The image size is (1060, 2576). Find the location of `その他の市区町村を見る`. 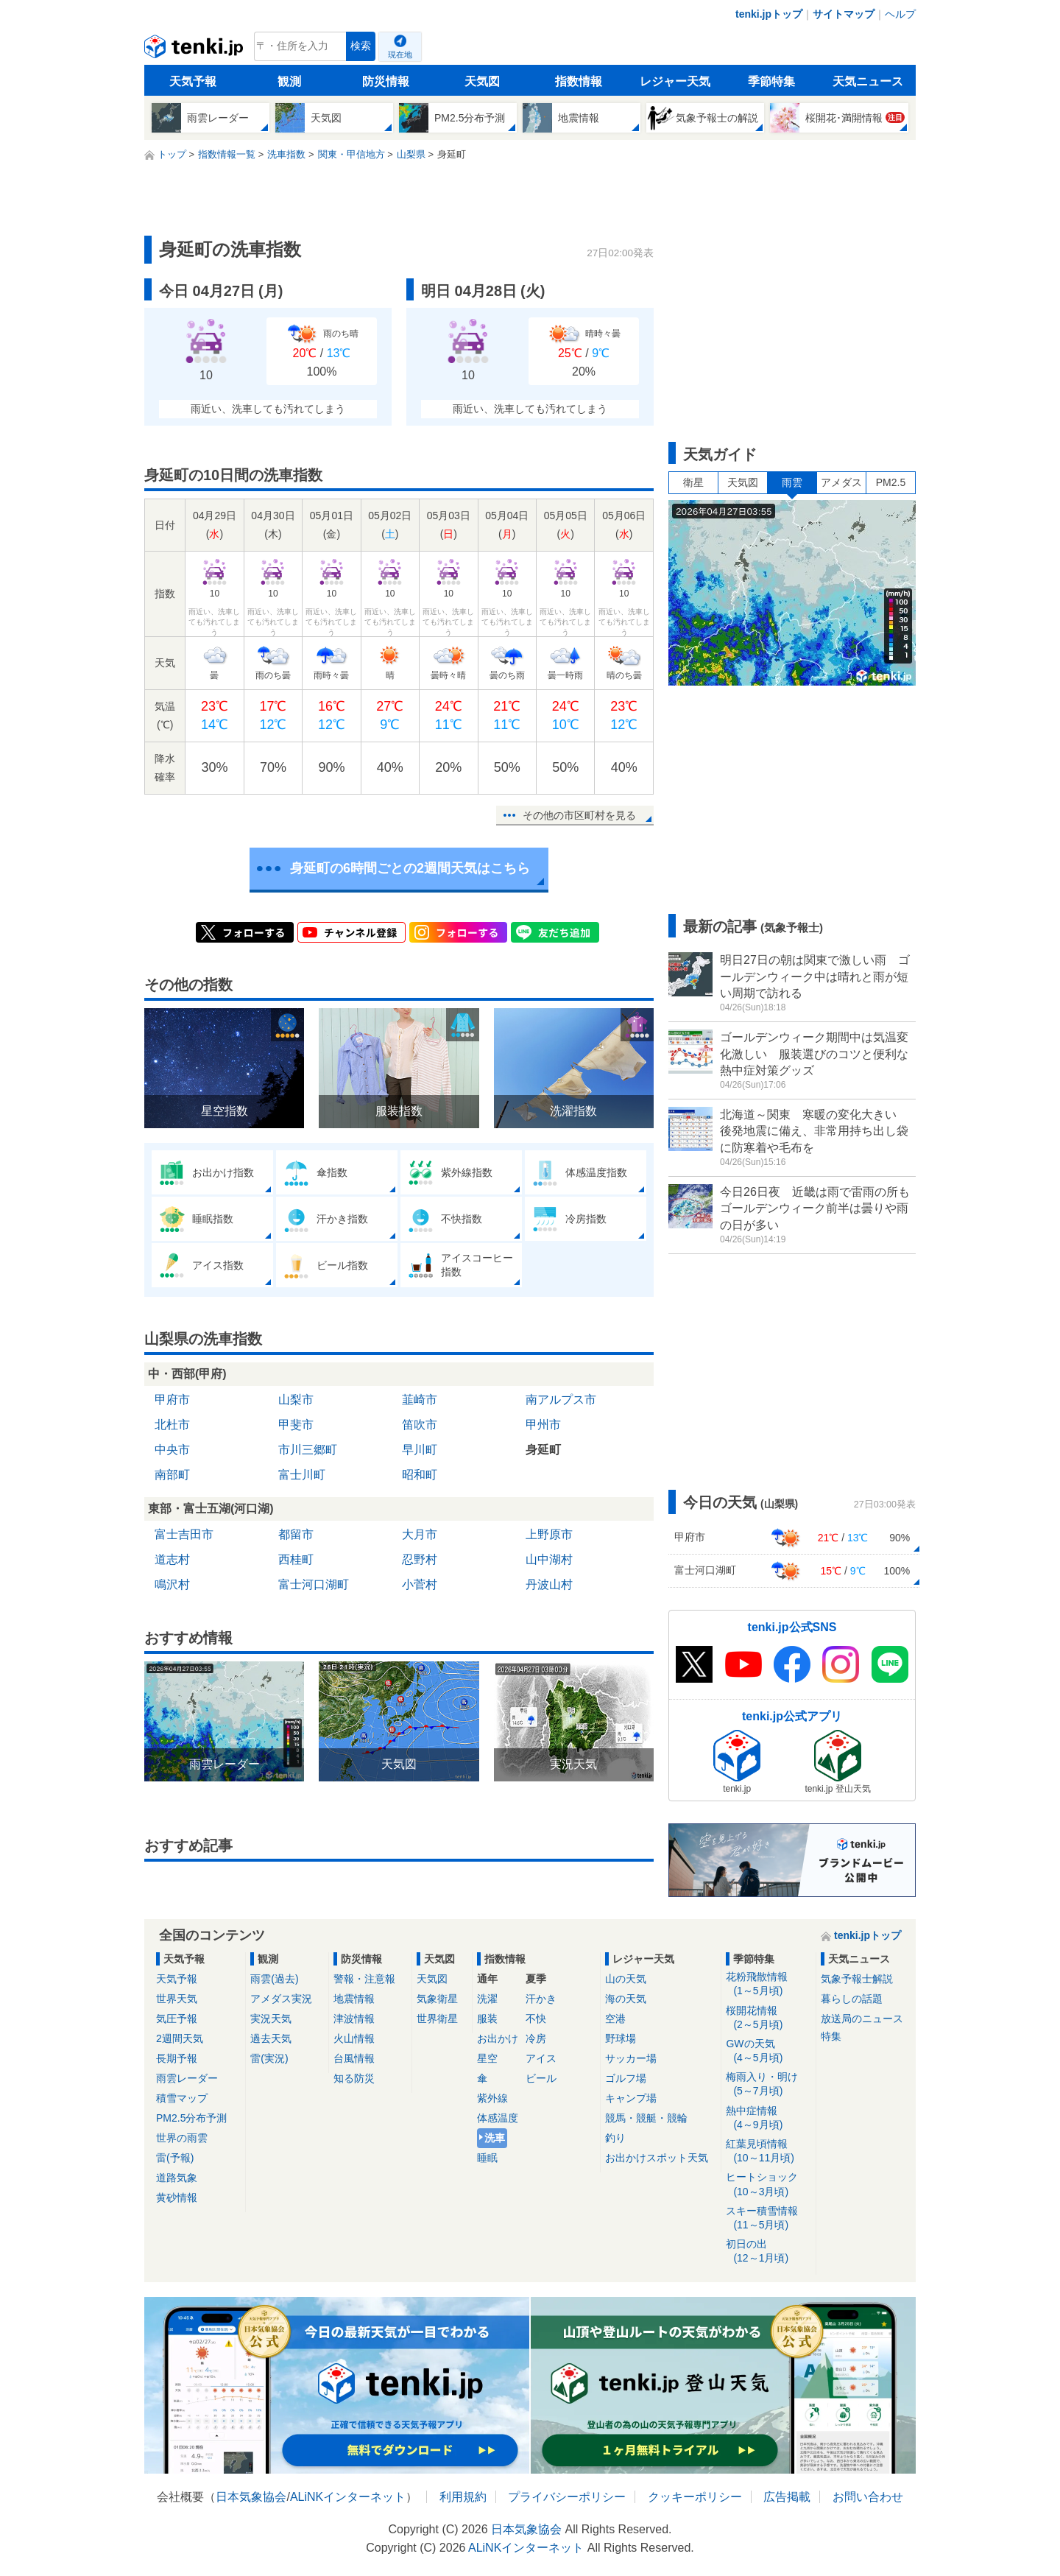

その他の市区町村を見る is located at coordinates (579, 815).